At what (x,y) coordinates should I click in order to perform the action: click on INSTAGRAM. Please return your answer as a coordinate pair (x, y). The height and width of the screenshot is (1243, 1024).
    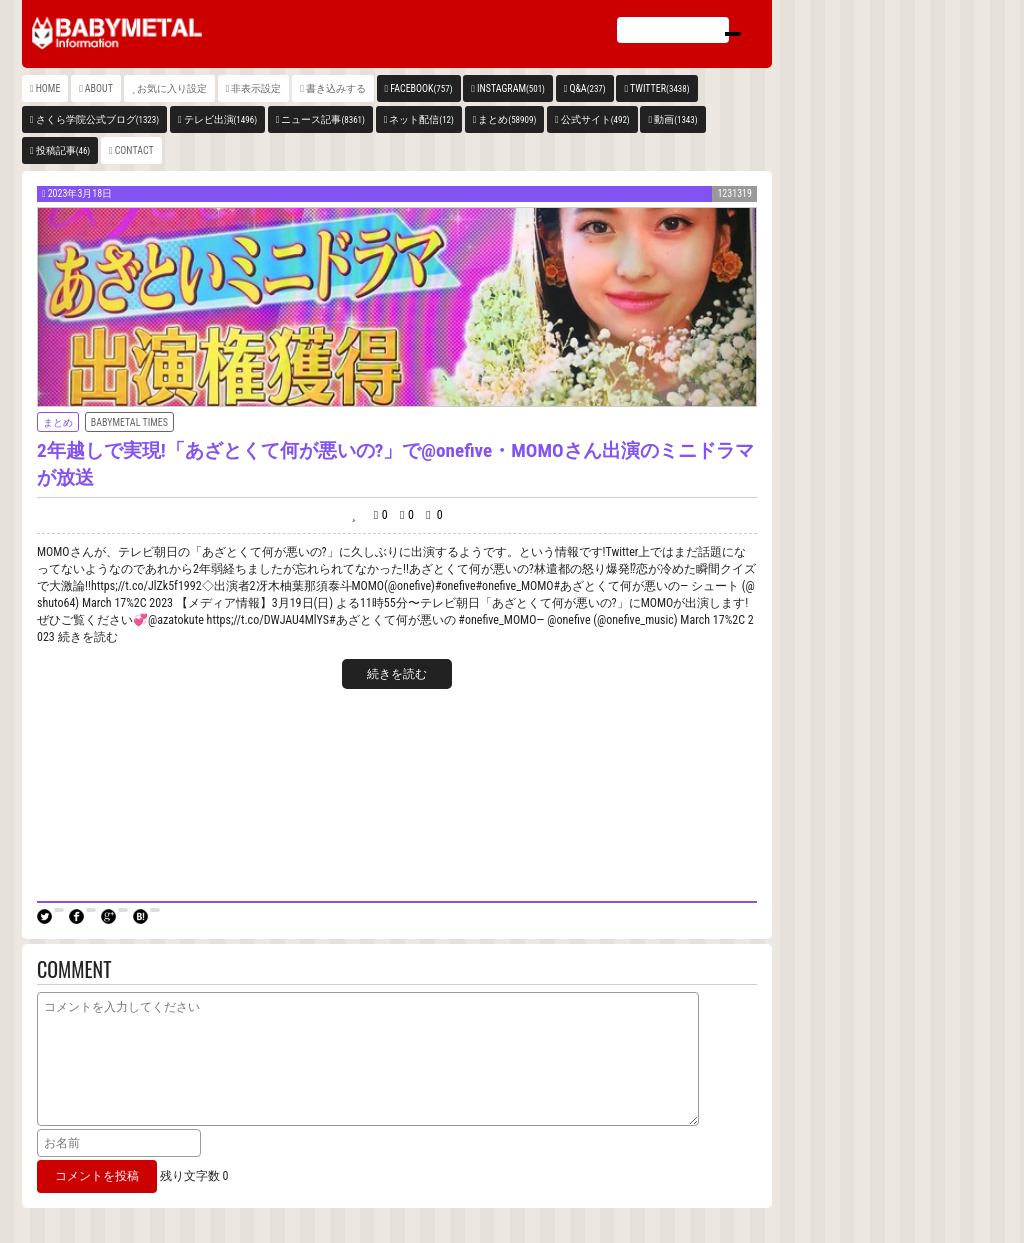
    Looking at the image, I should click on (511, 88).